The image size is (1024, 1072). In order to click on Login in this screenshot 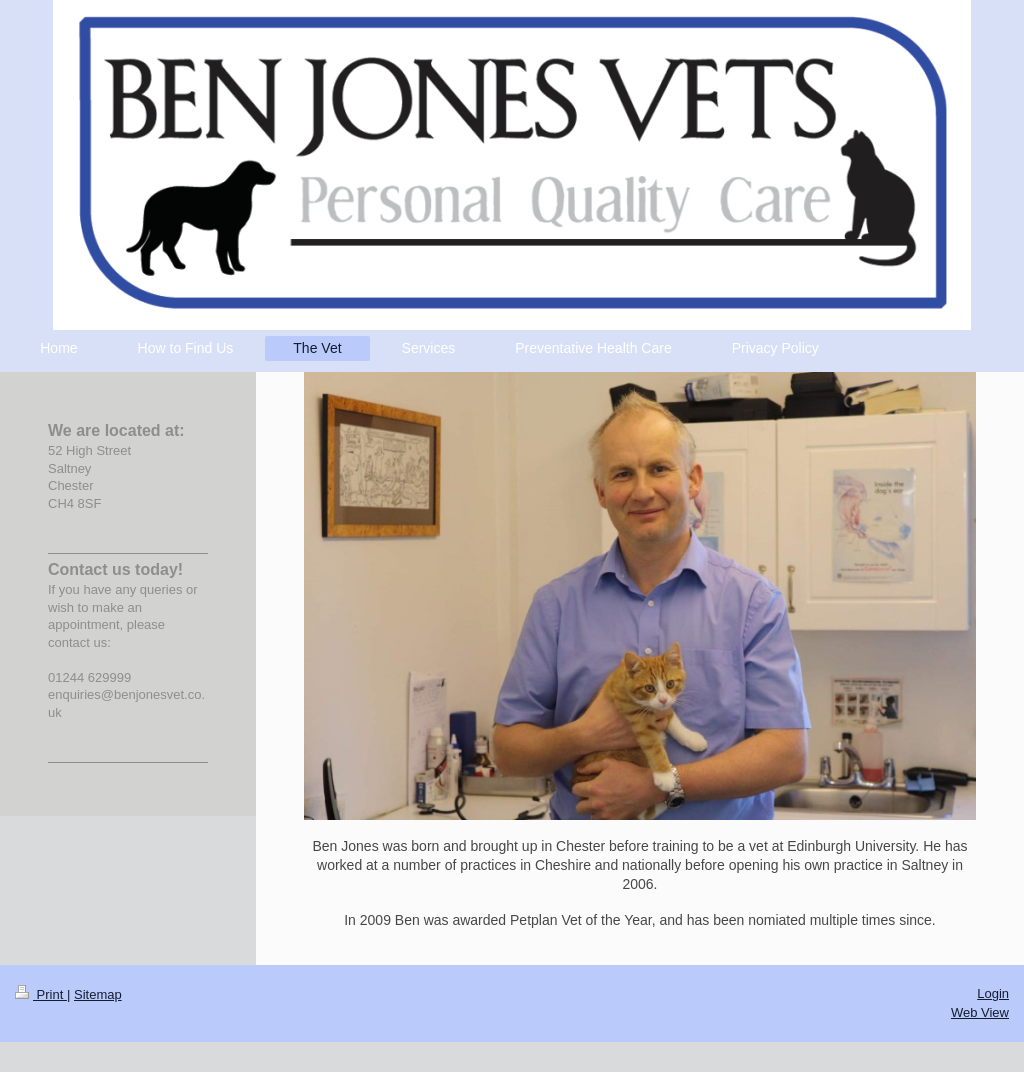, I will do `click(993, 993)`.